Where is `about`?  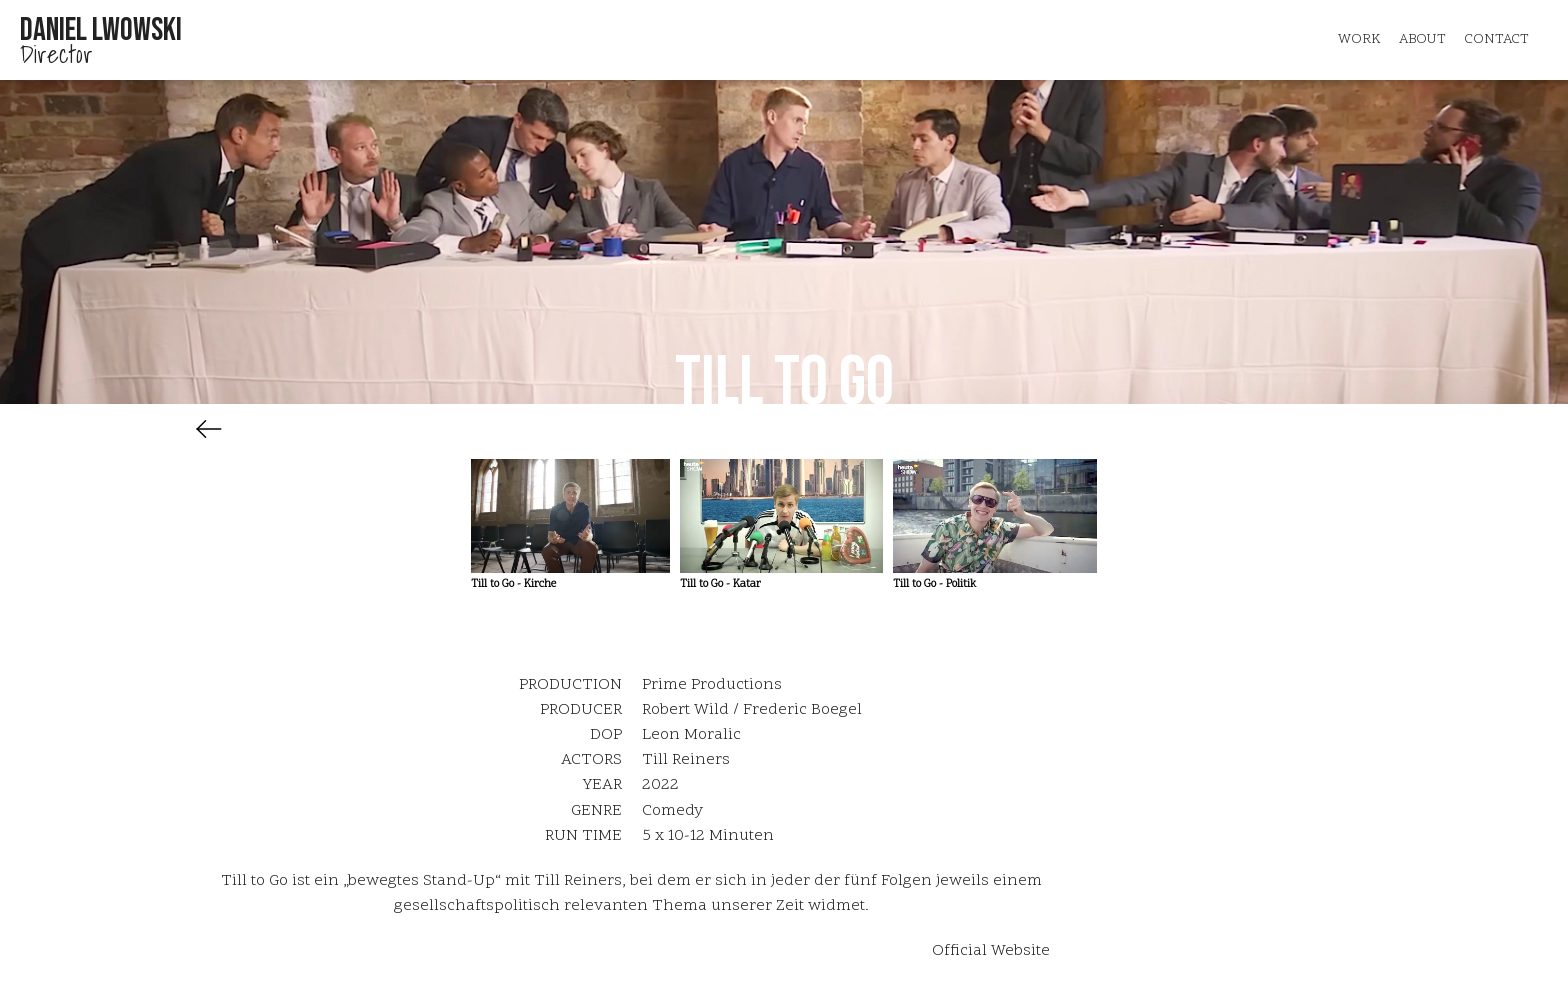
about is located at coordinates (1422, 39).